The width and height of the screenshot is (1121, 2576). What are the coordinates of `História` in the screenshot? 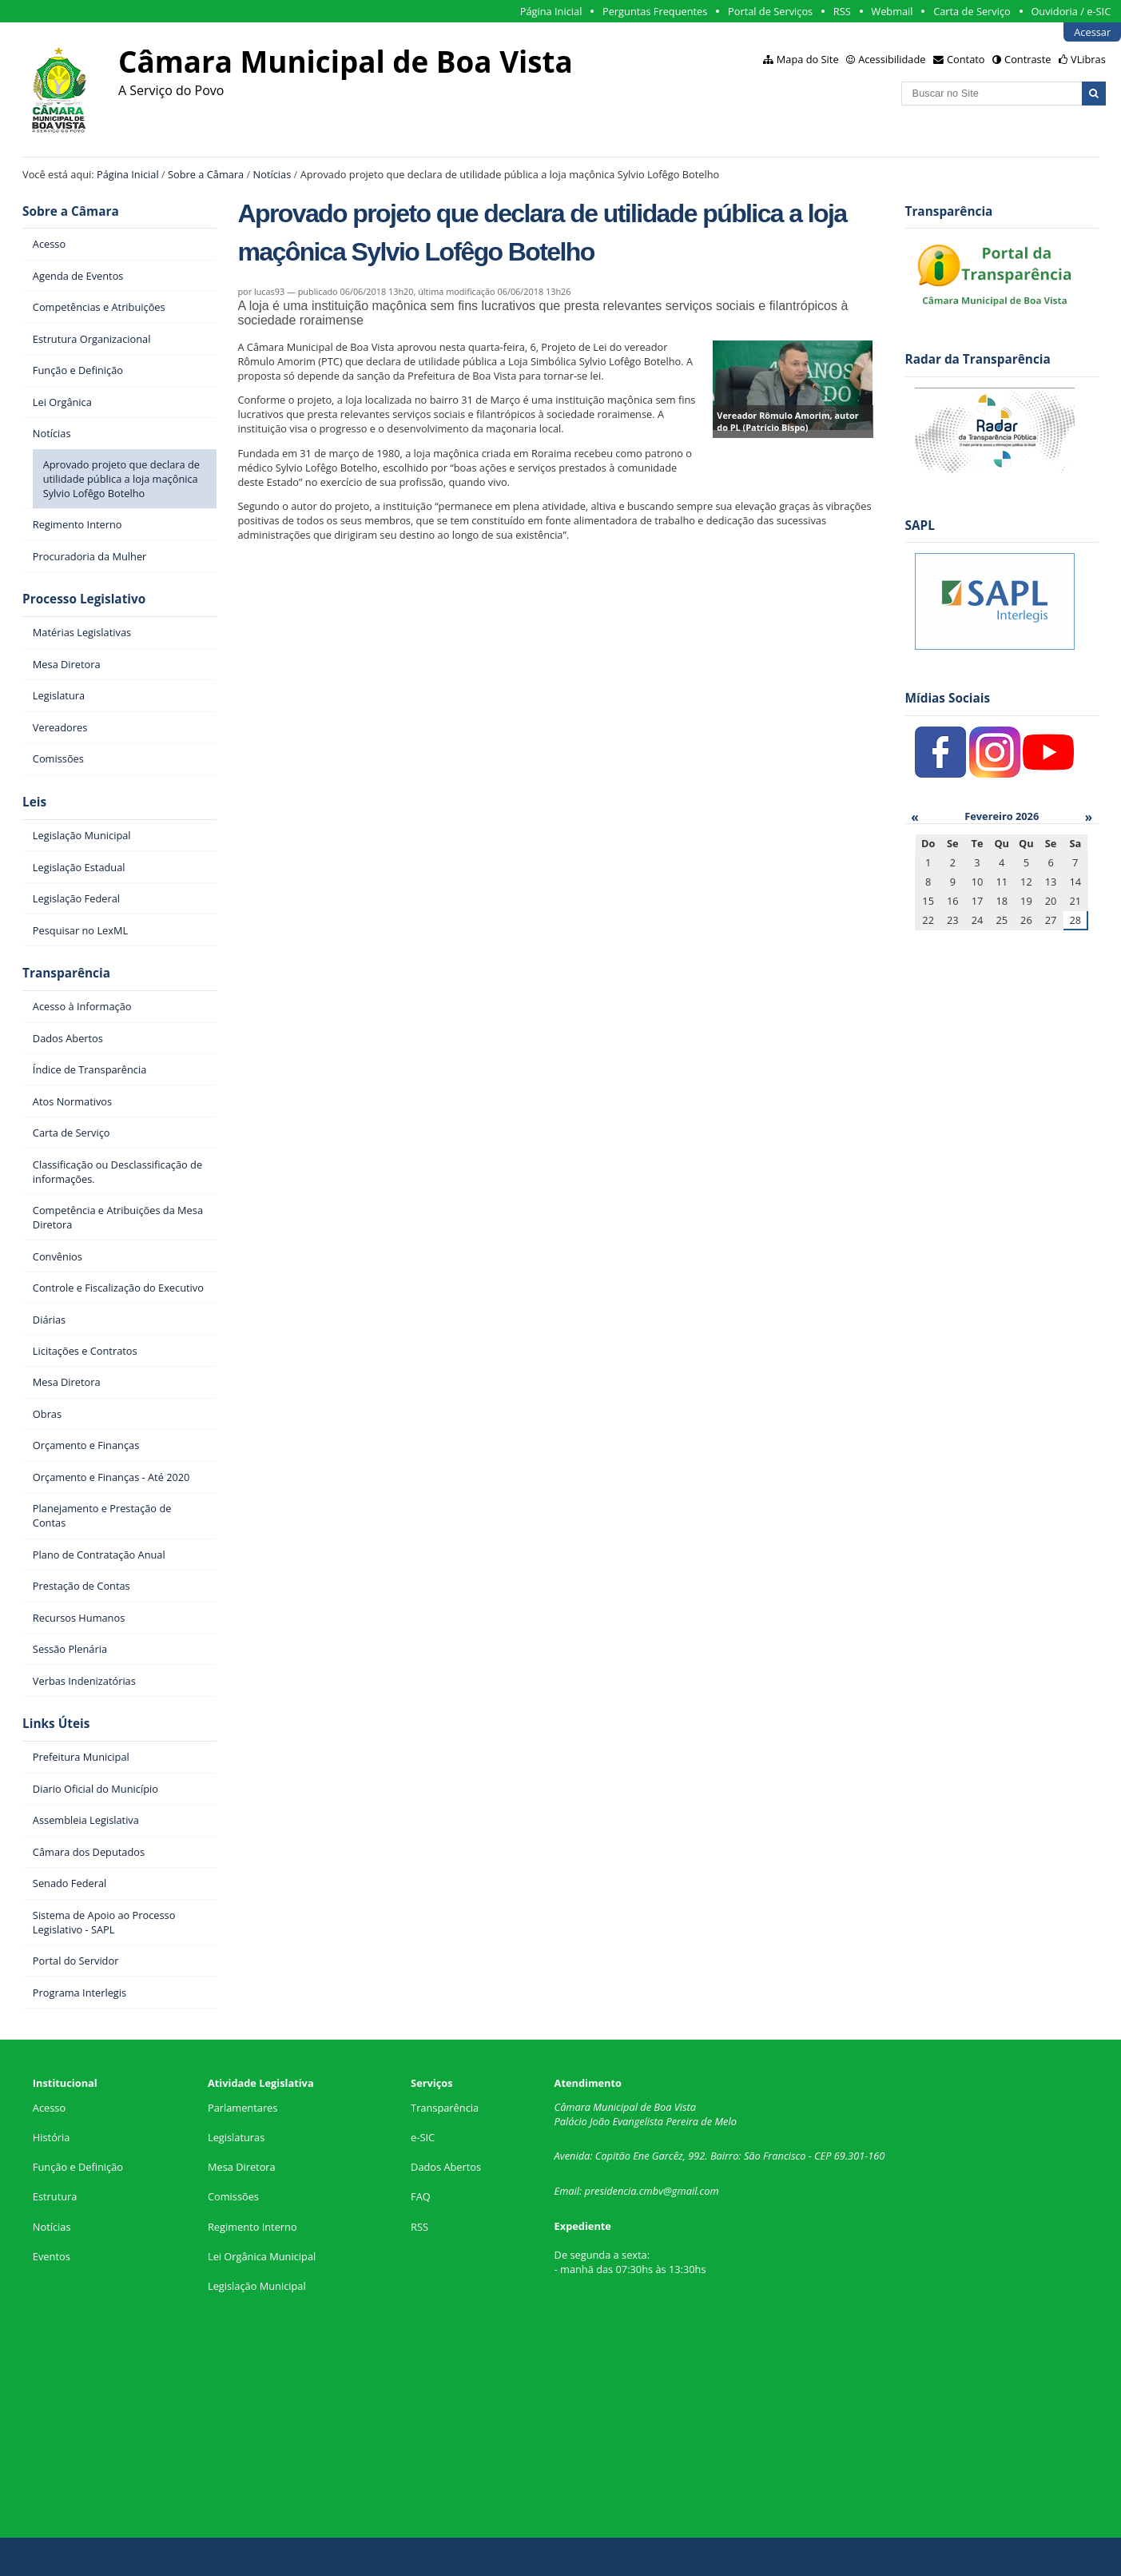 It's located at (51, 2137).